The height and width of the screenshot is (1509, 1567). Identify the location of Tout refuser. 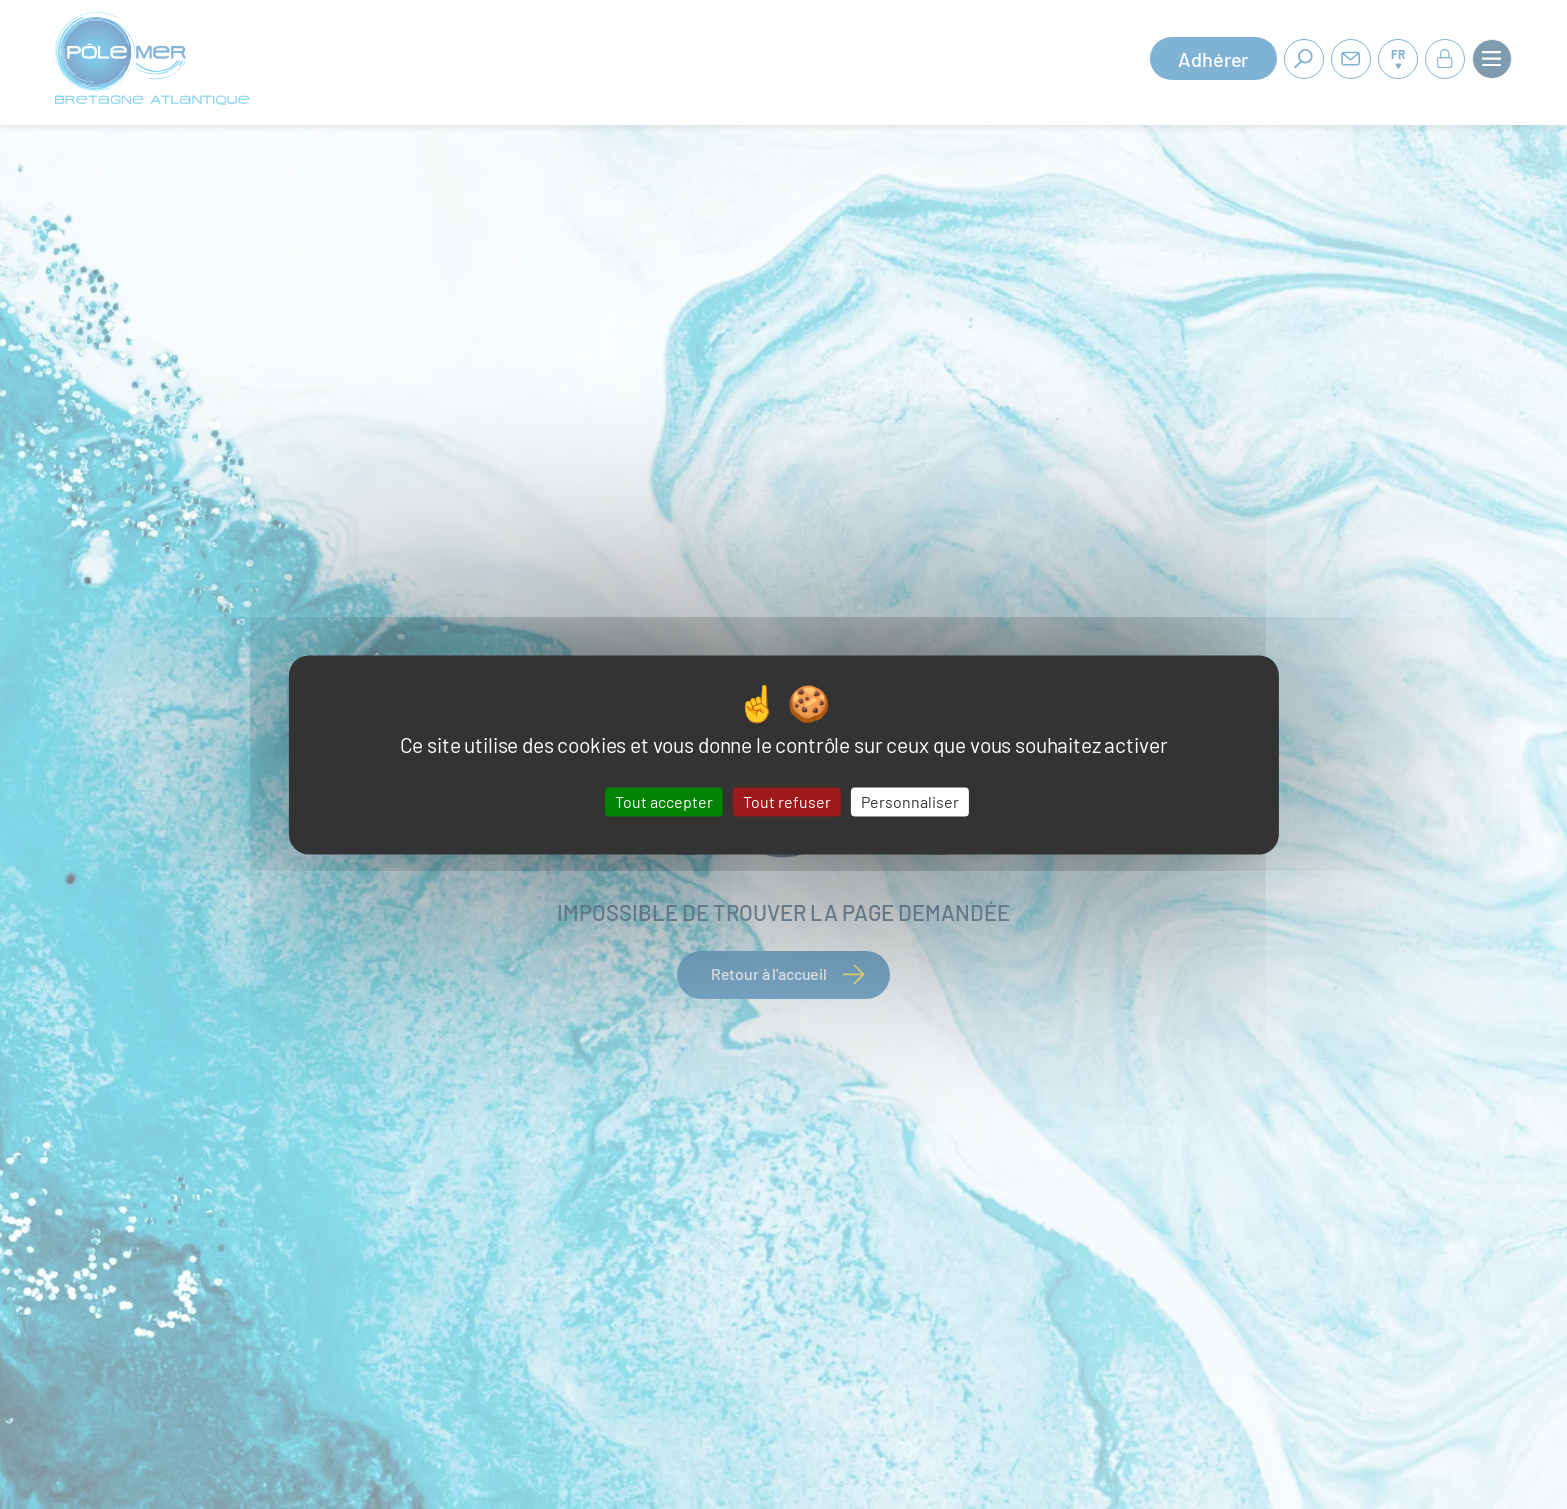
(787, 801).